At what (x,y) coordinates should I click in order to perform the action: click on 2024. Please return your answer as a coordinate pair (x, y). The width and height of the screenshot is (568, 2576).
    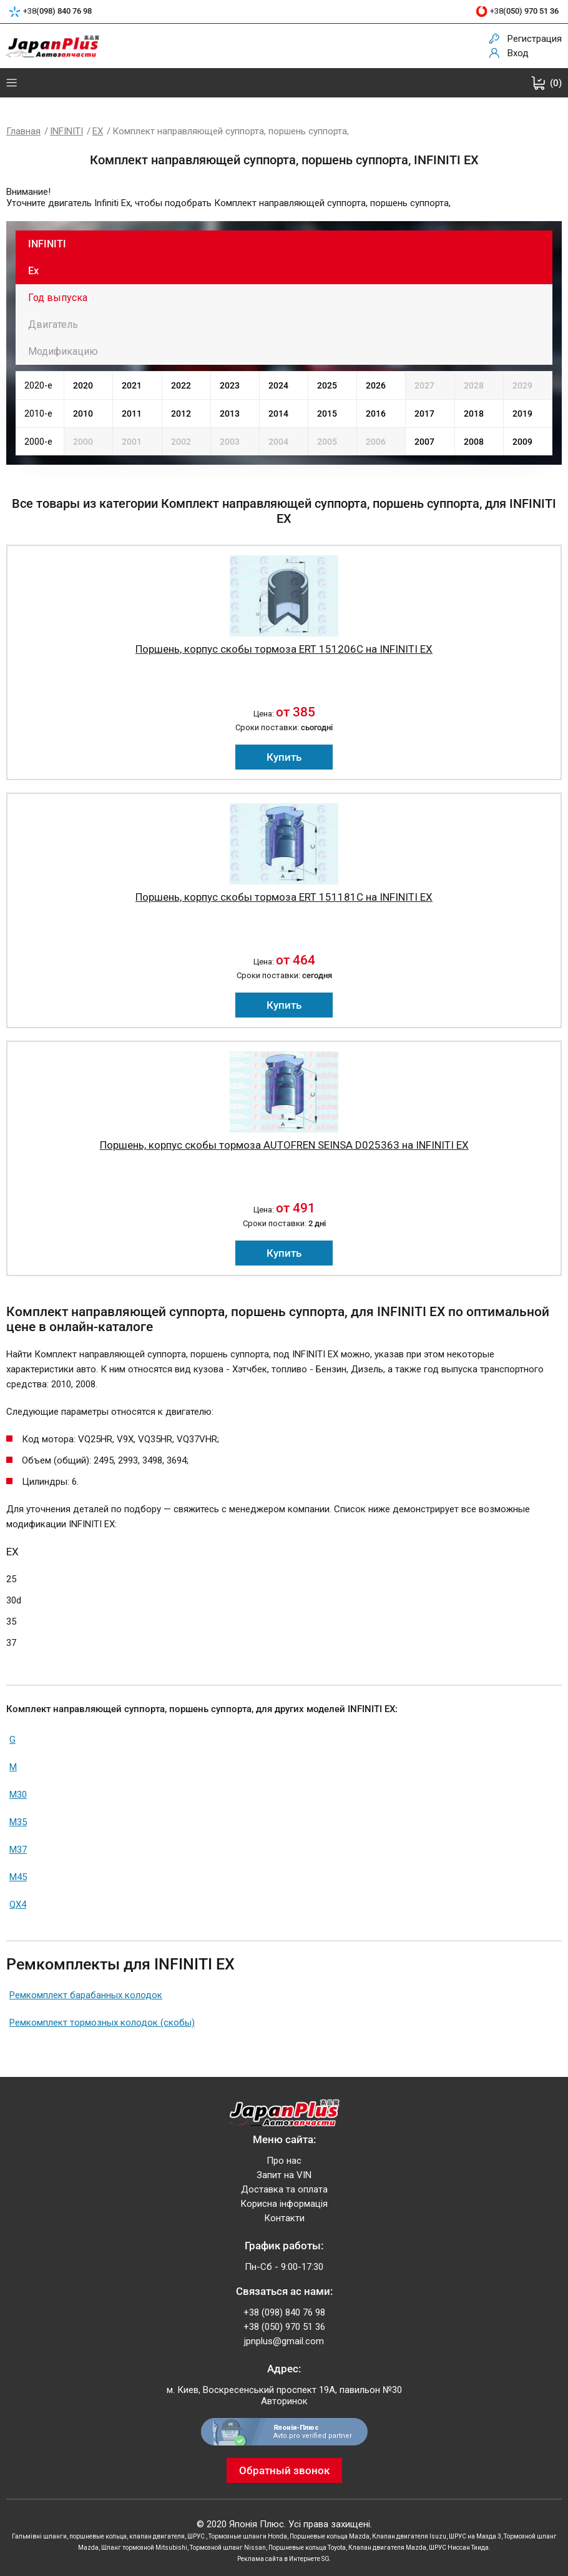
    Looking at the image, I should click on (278, 385).